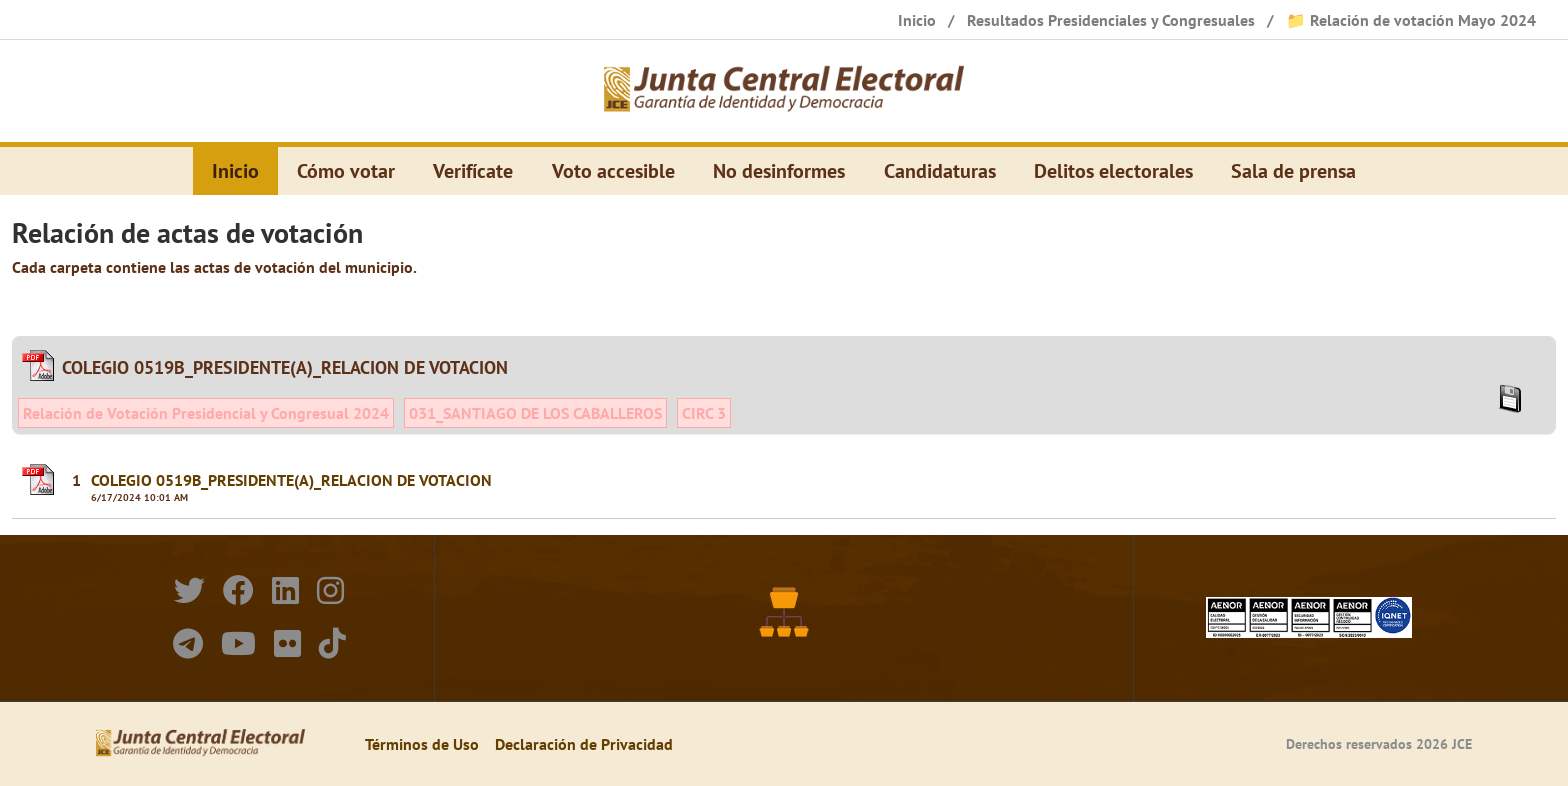 The height and width of the screenshot is (786, 1568). What do you see at coordinates (291, 480) in the screenshot?
I see `COLEGIO 0519B_PRESIDENTE(A)_RELACION DE VOTACION` at bounding box center [291, 480].